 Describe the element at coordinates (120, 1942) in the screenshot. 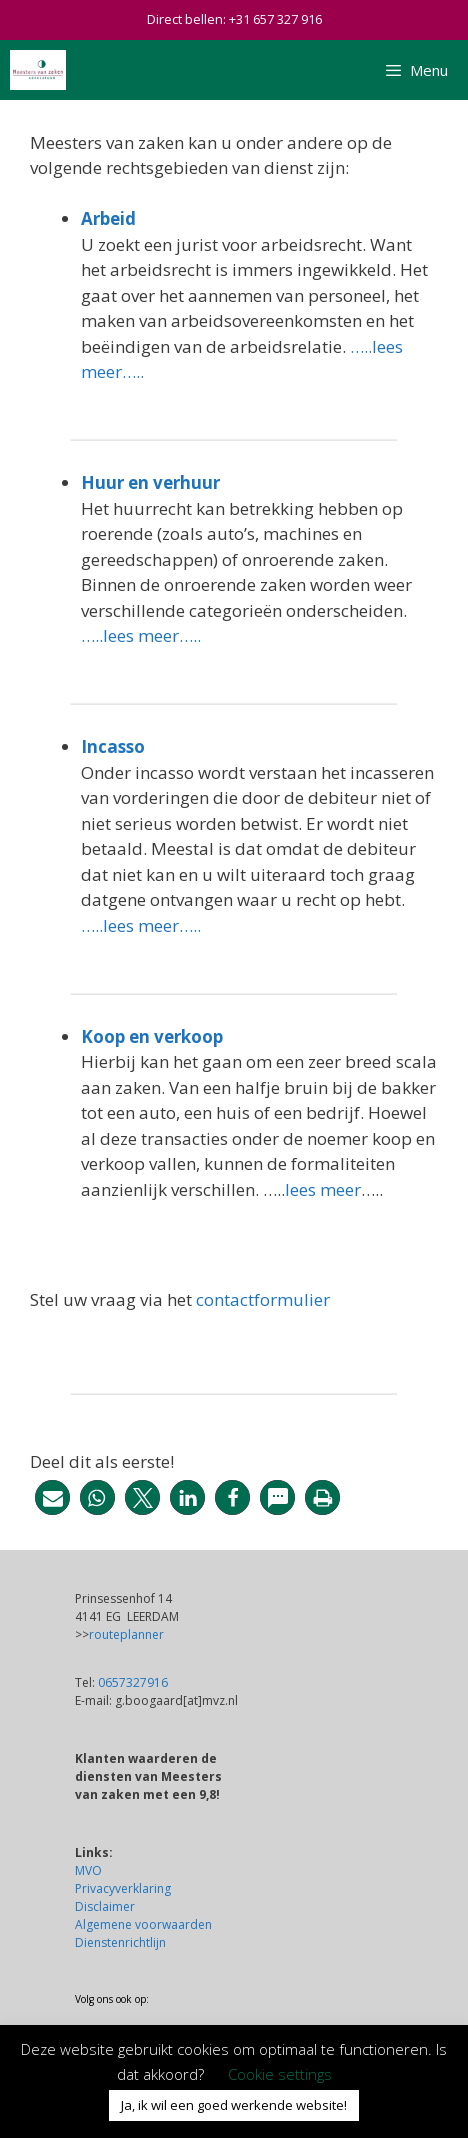

I see `Dienstenrichtlijn` at that location.